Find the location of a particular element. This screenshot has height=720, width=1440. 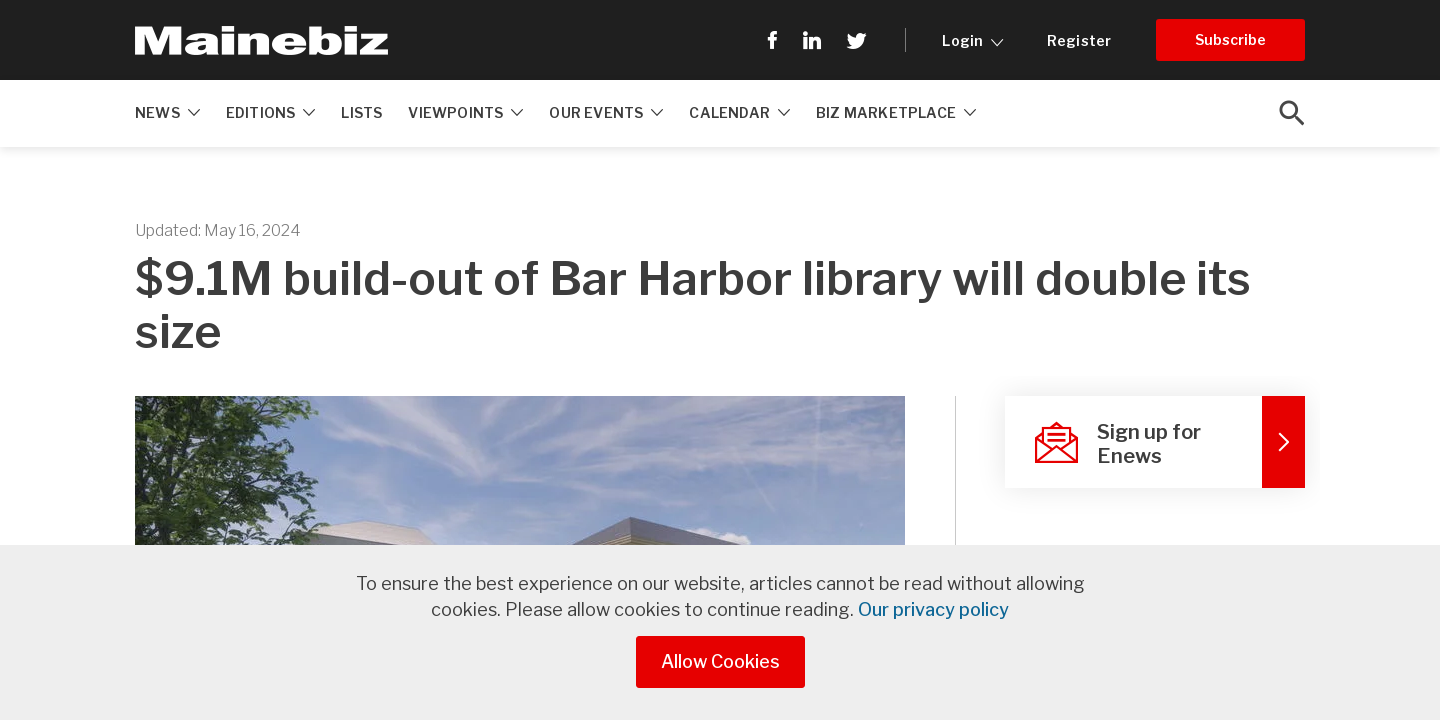

Calendar is located at coordinates (739, 112).